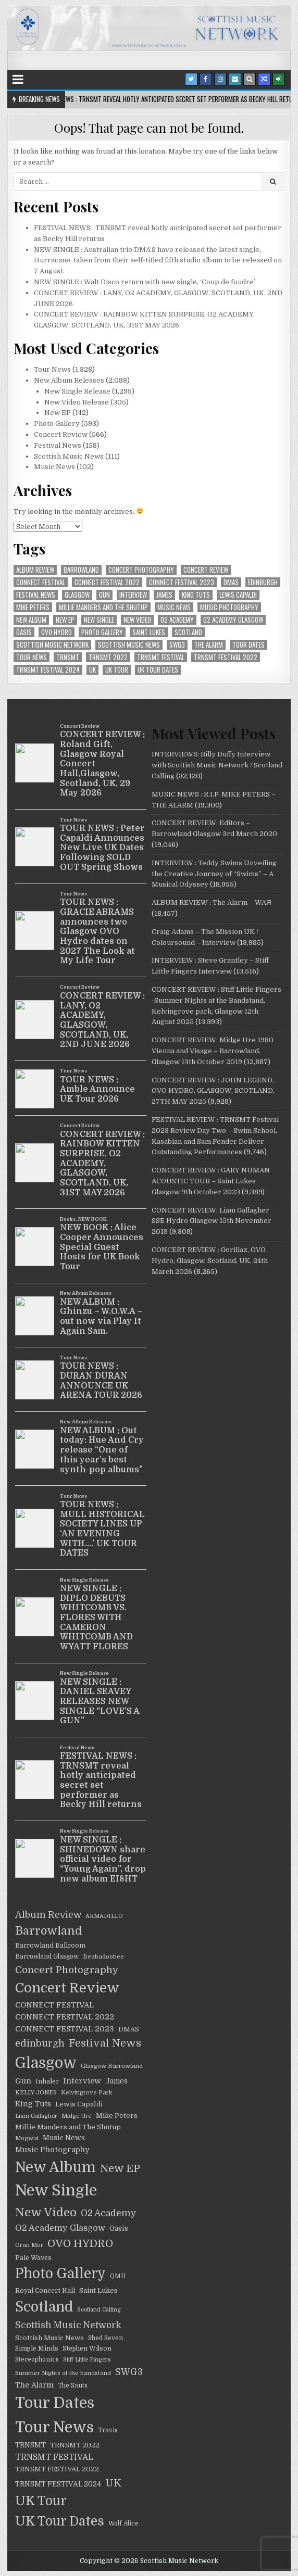  What do you see at coordinates (225, 657) in the screenshot?
I see `TRNSMT FESTIVAL 2022 [TRNSMT FESTIVAL 2022 (25 items)]` at bounding box center [225, 657].